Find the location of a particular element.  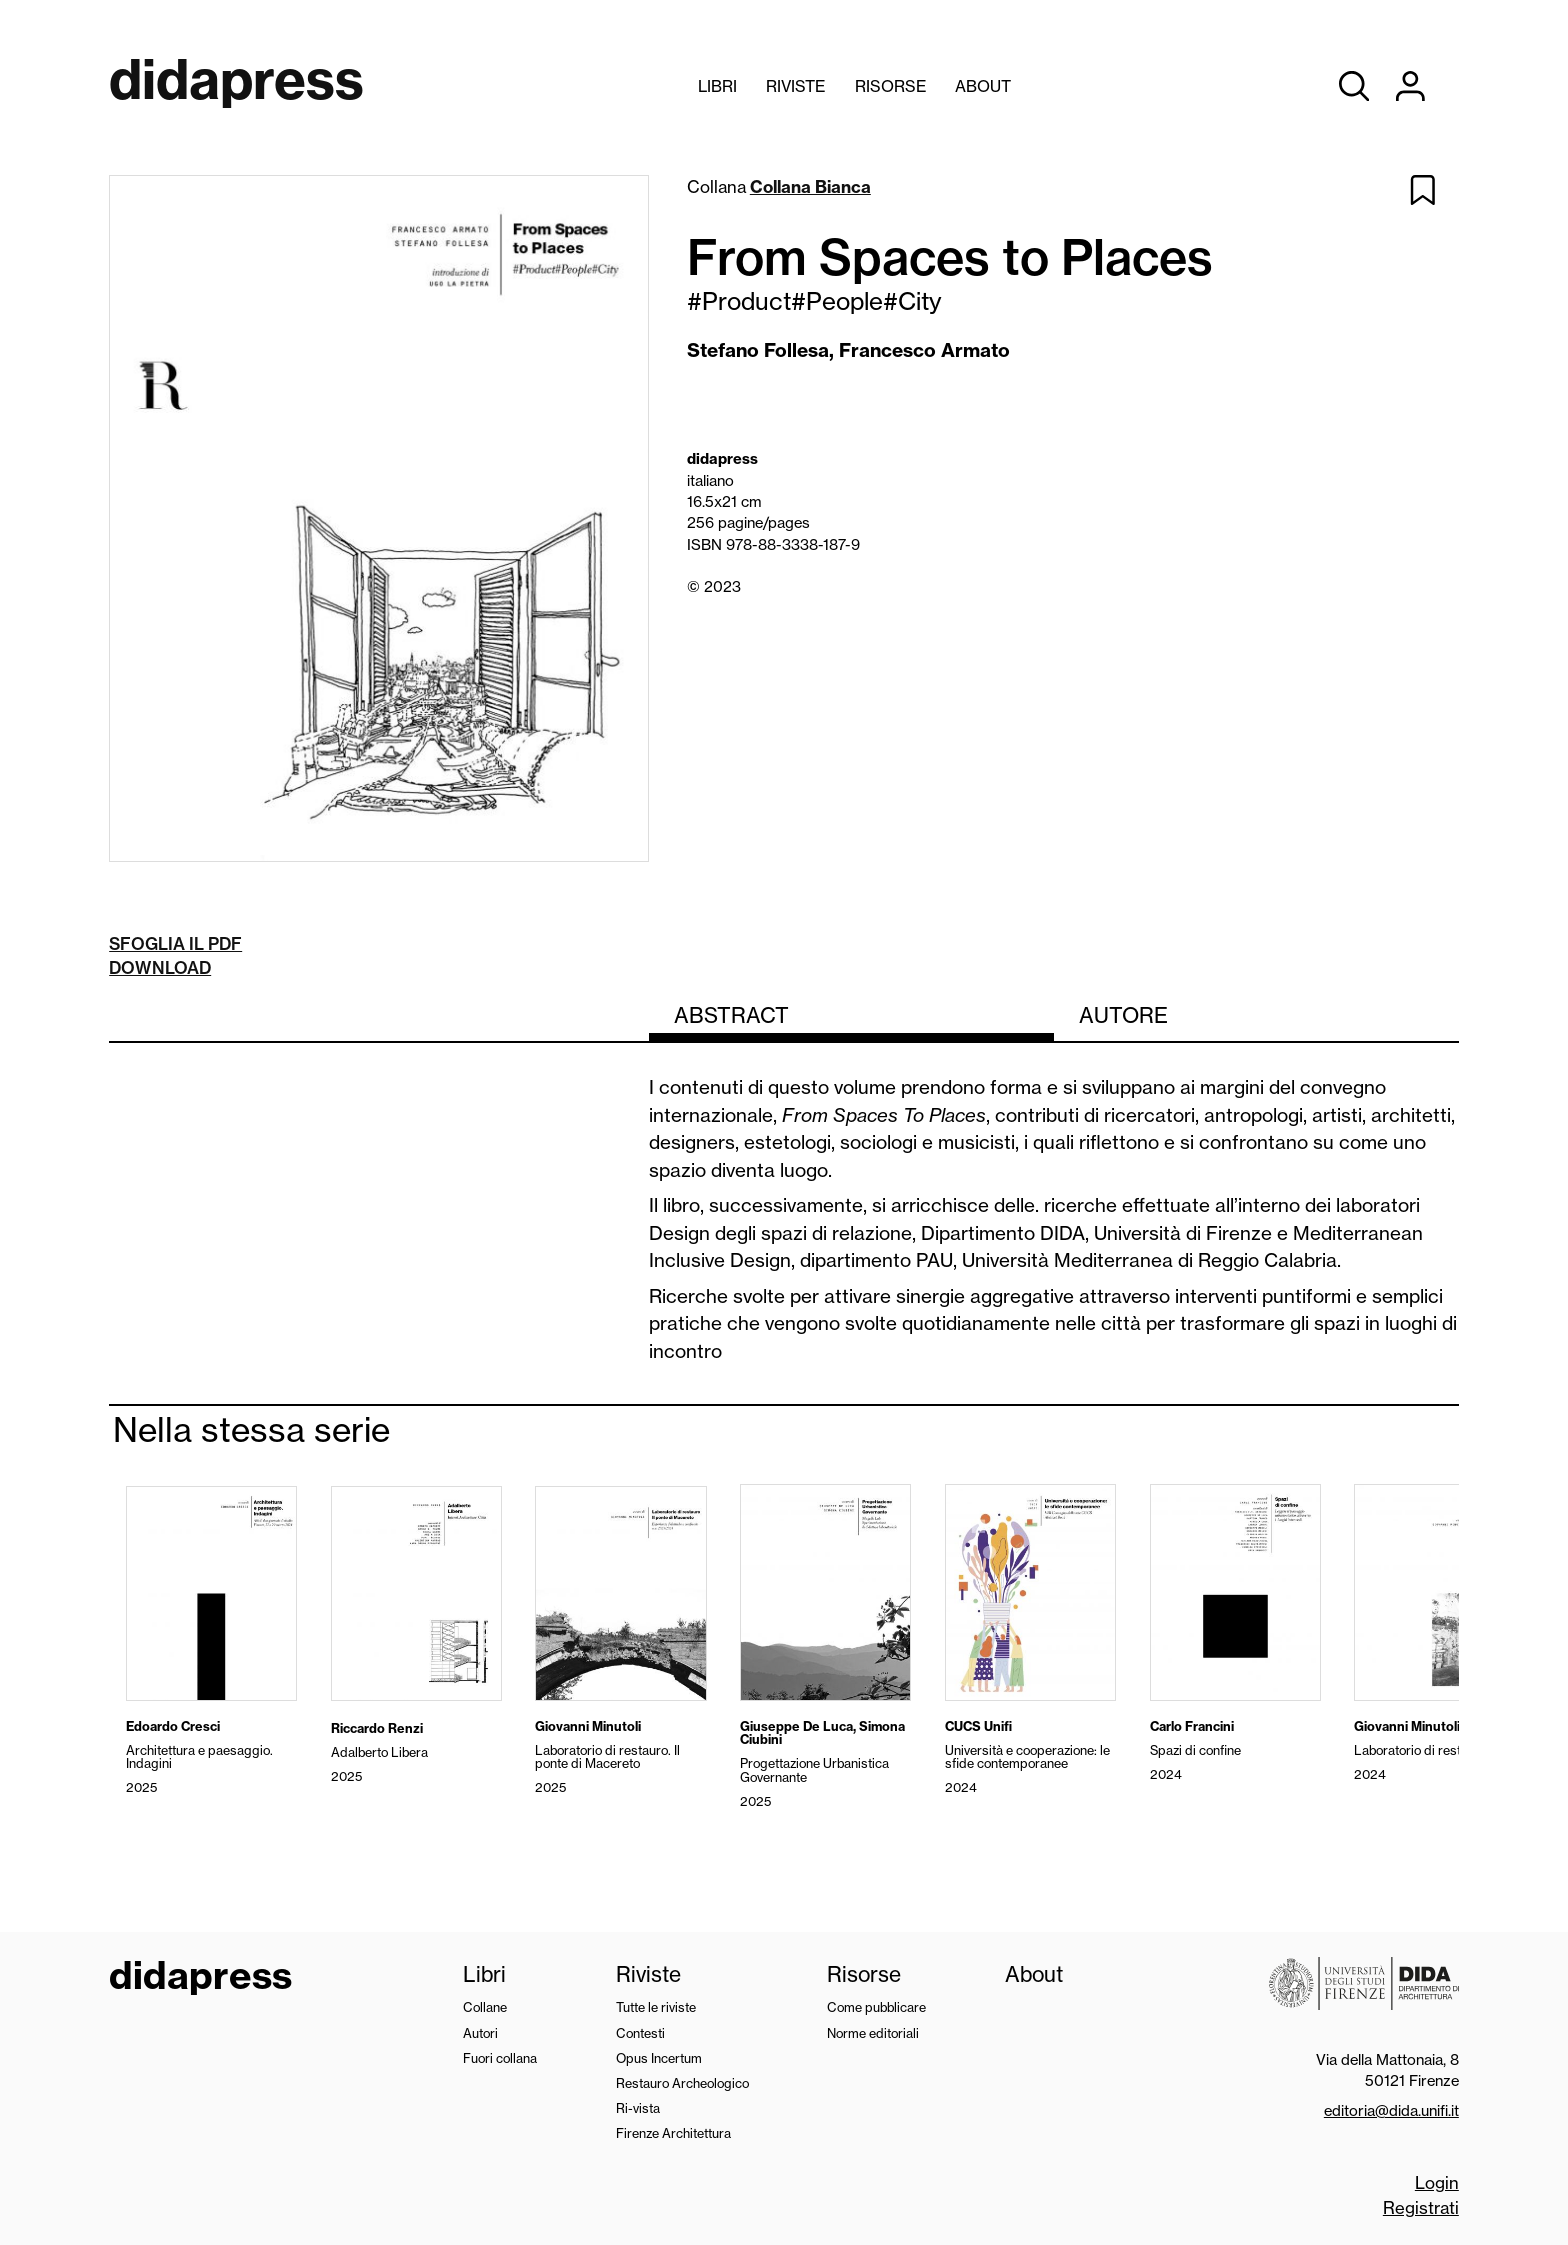

didapress is located at coordinates (200, 1978).